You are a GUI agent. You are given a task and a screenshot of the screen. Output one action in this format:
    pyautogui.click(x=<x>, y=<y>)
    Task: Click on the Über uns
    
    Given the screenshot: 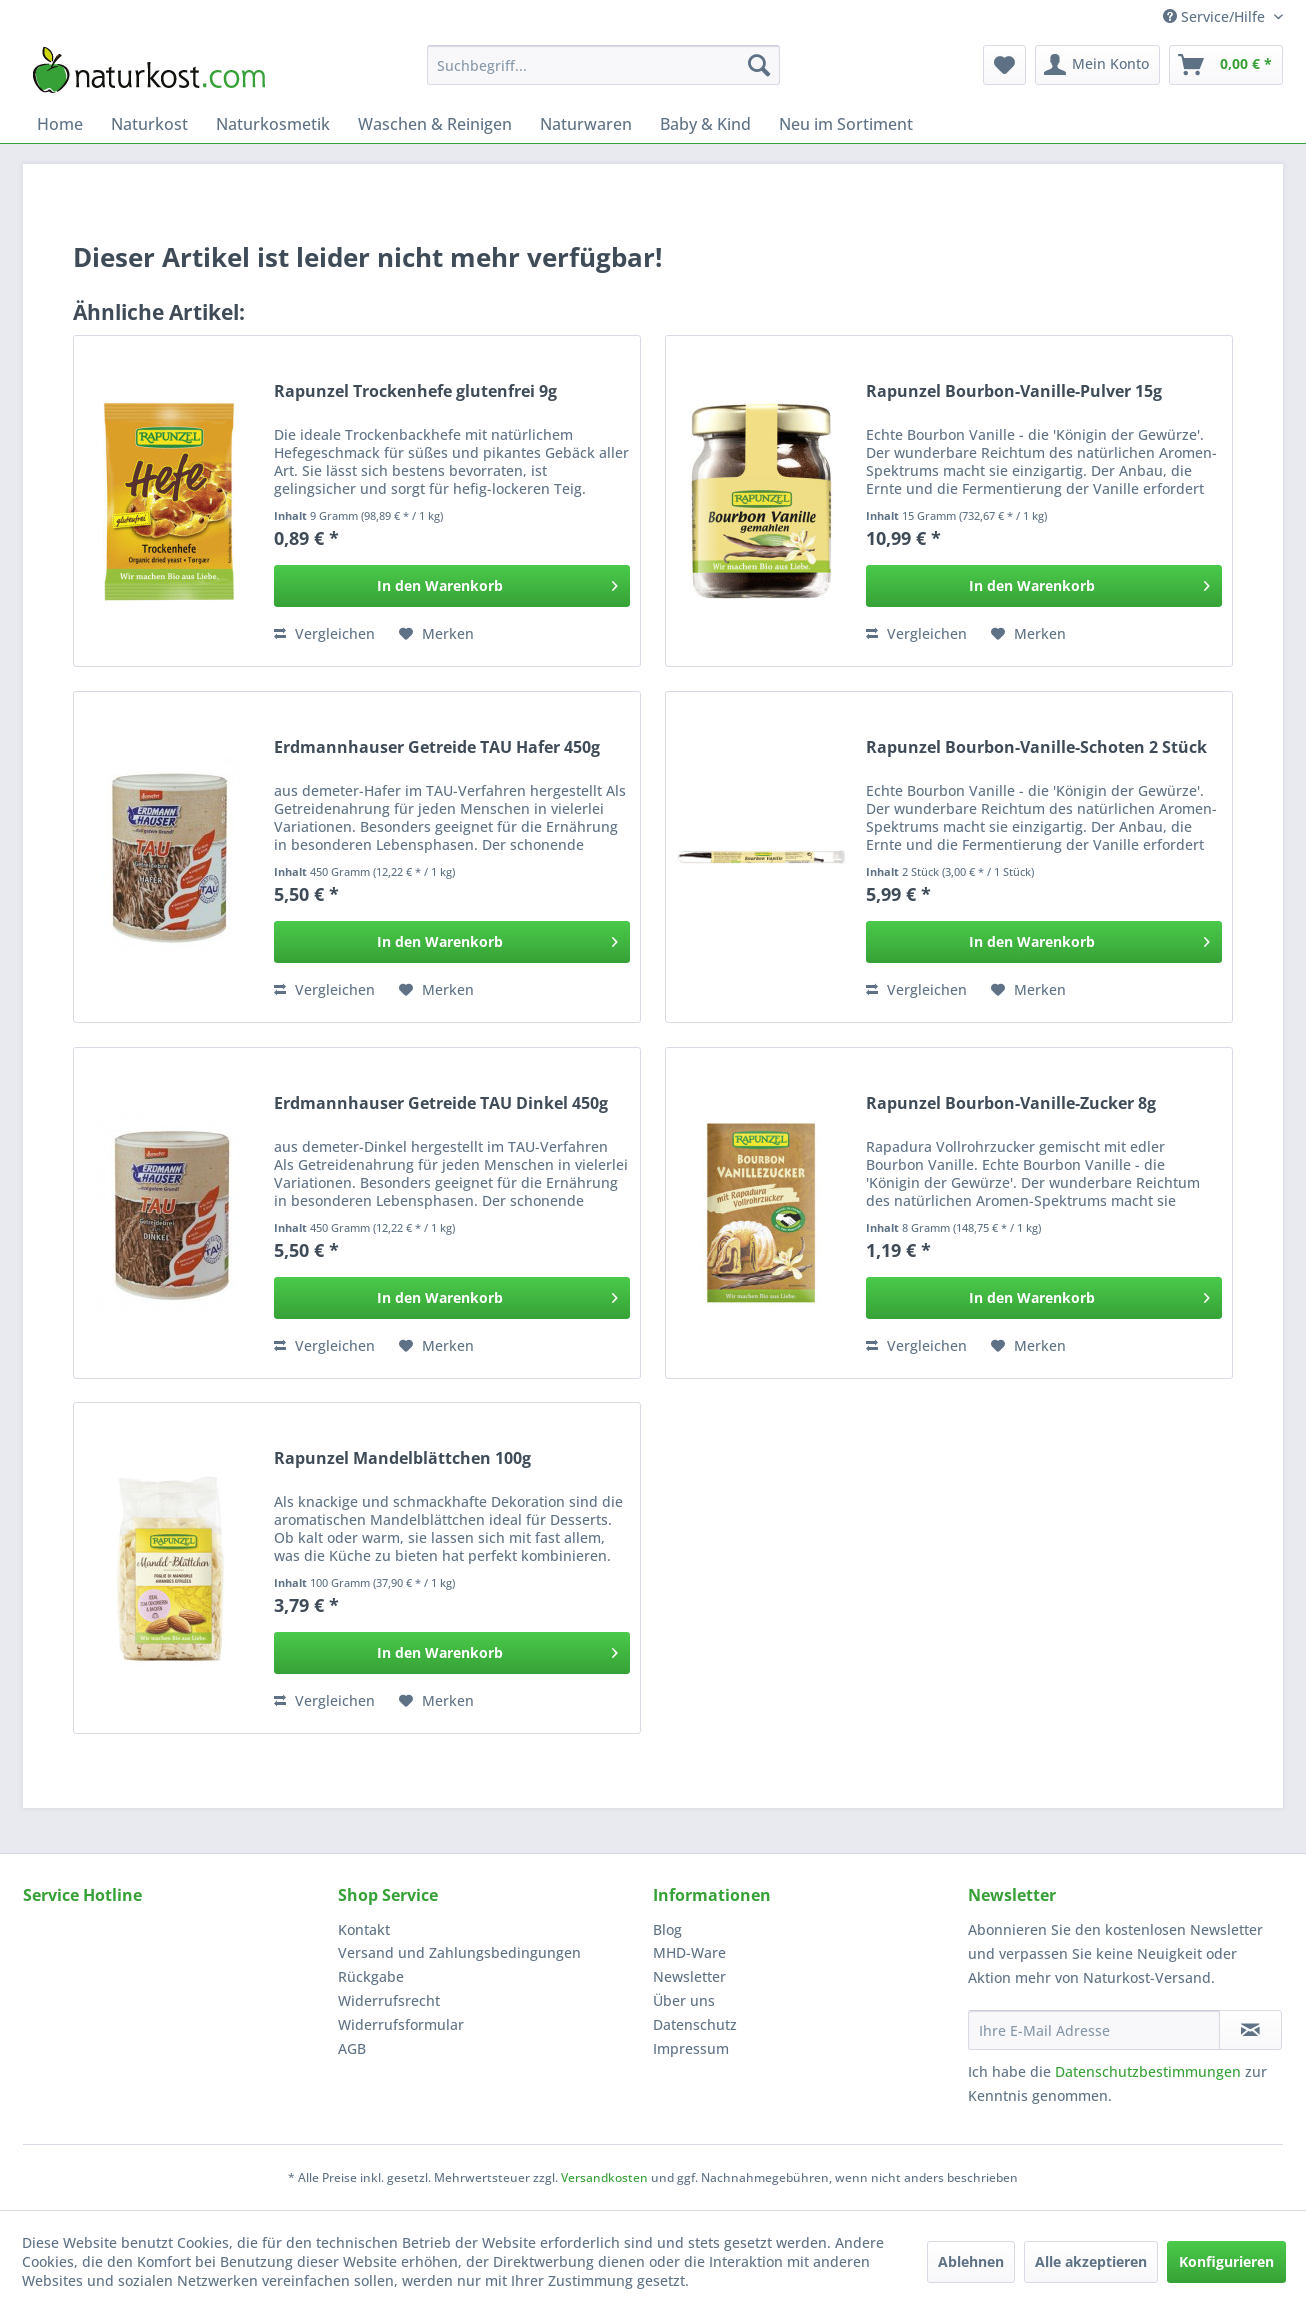 What is the action you would take?
    pyautogui.click(x=684, y=2000)
    